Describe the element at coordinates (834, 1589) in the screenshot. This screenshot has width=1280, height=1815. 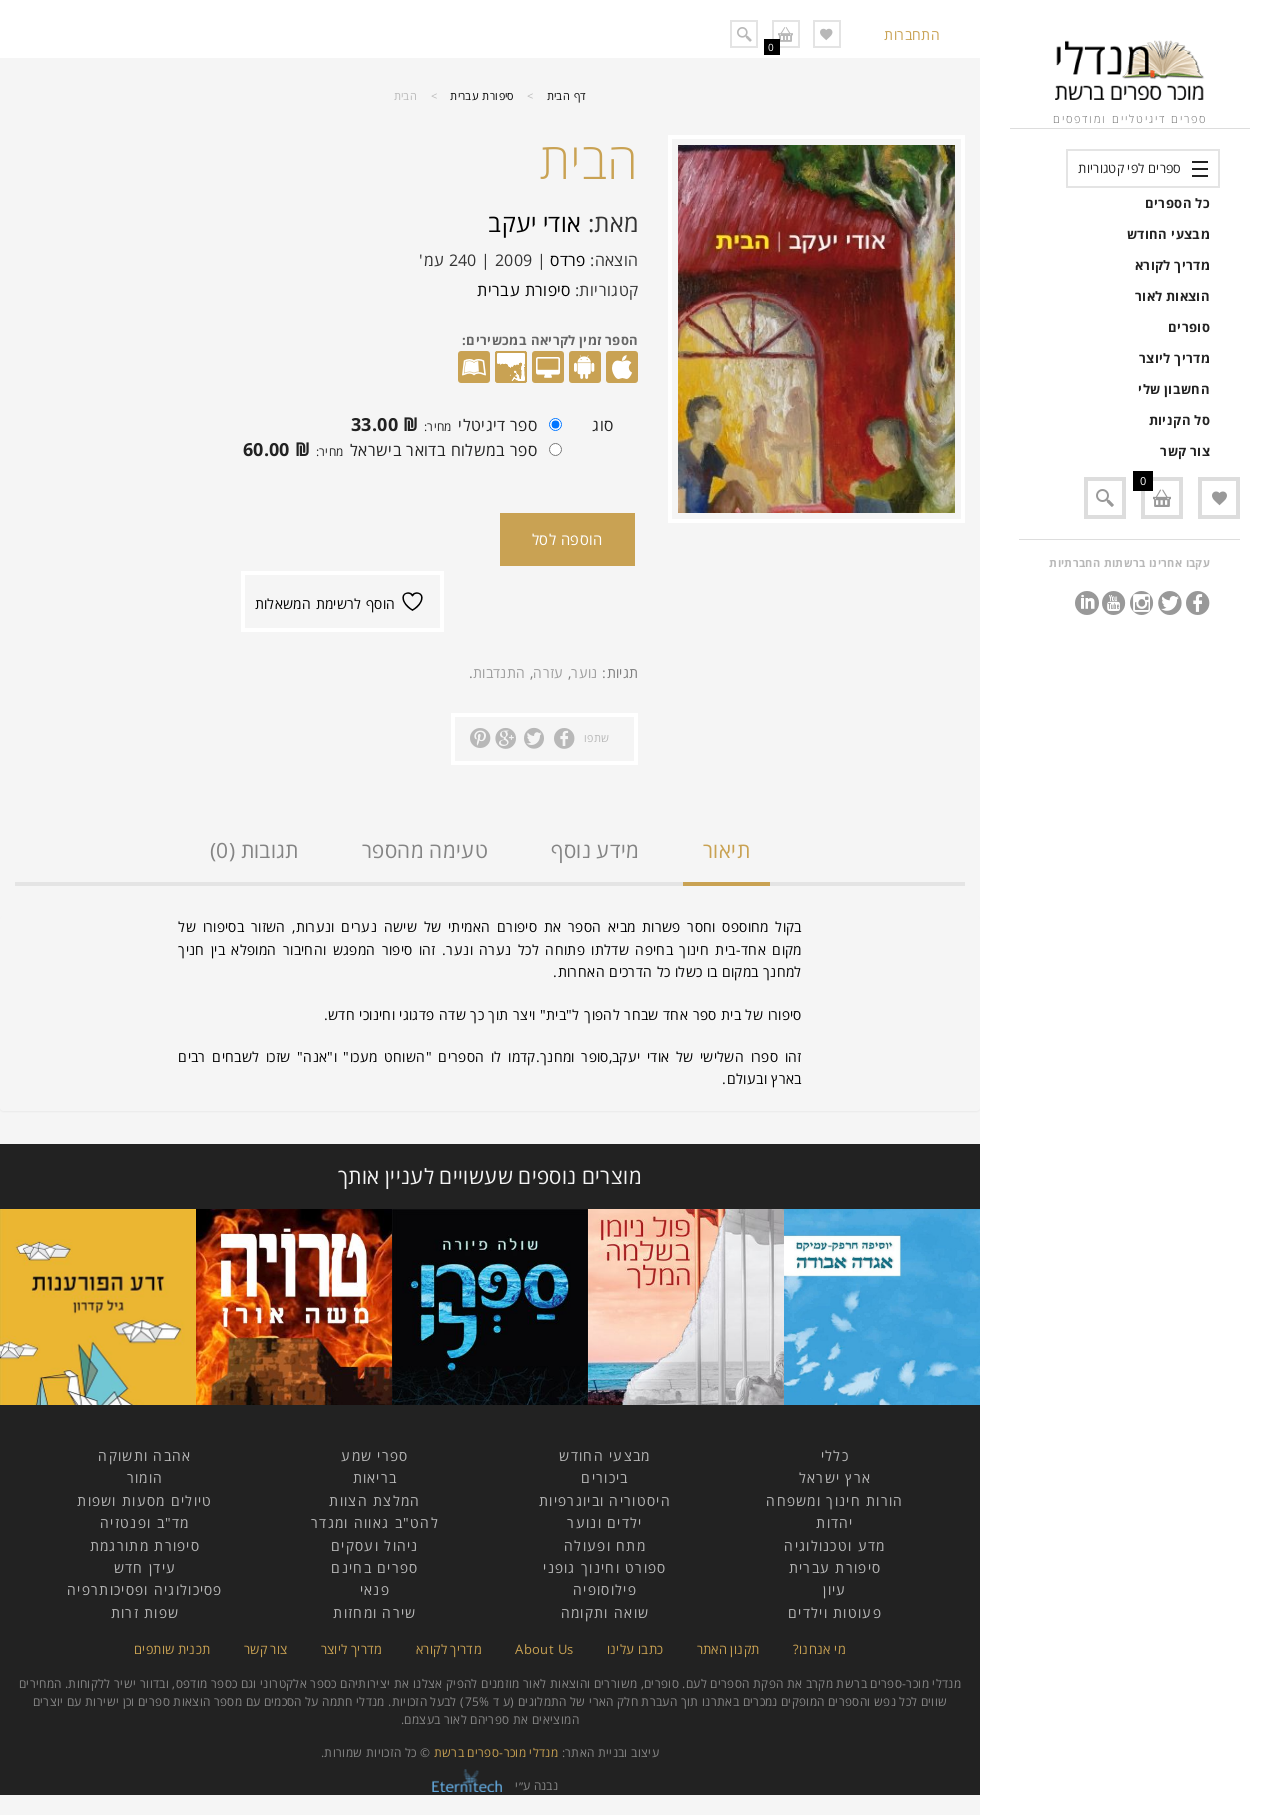
I see `עיון` at that location.